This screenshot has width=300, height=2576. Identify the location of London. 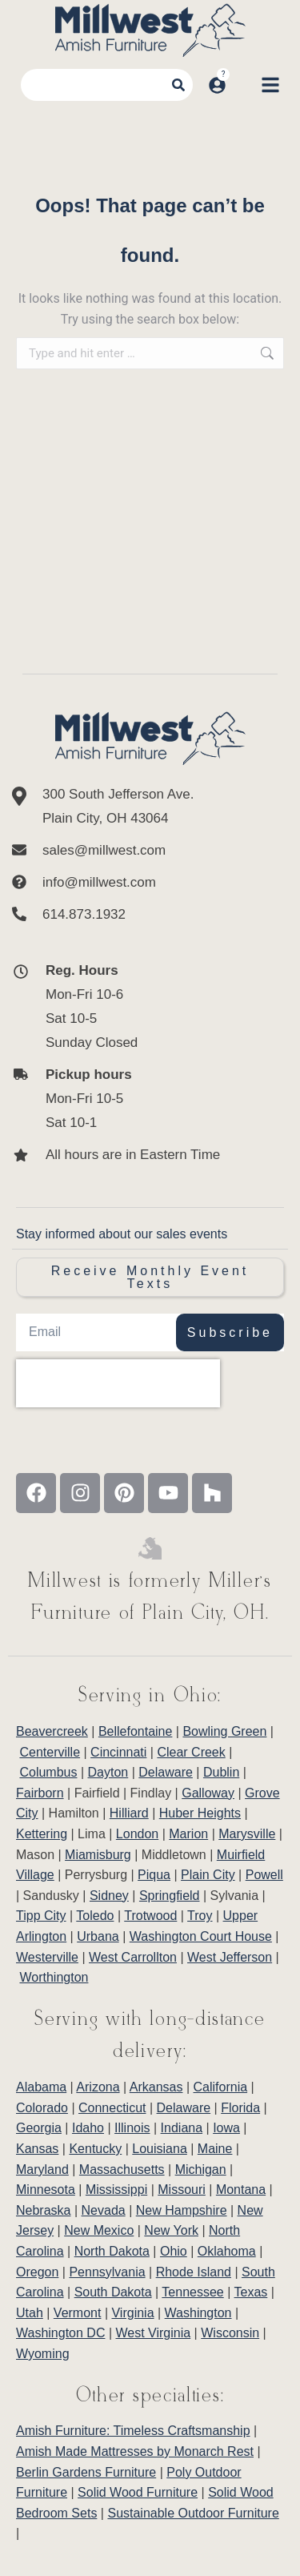
(137, 1834).